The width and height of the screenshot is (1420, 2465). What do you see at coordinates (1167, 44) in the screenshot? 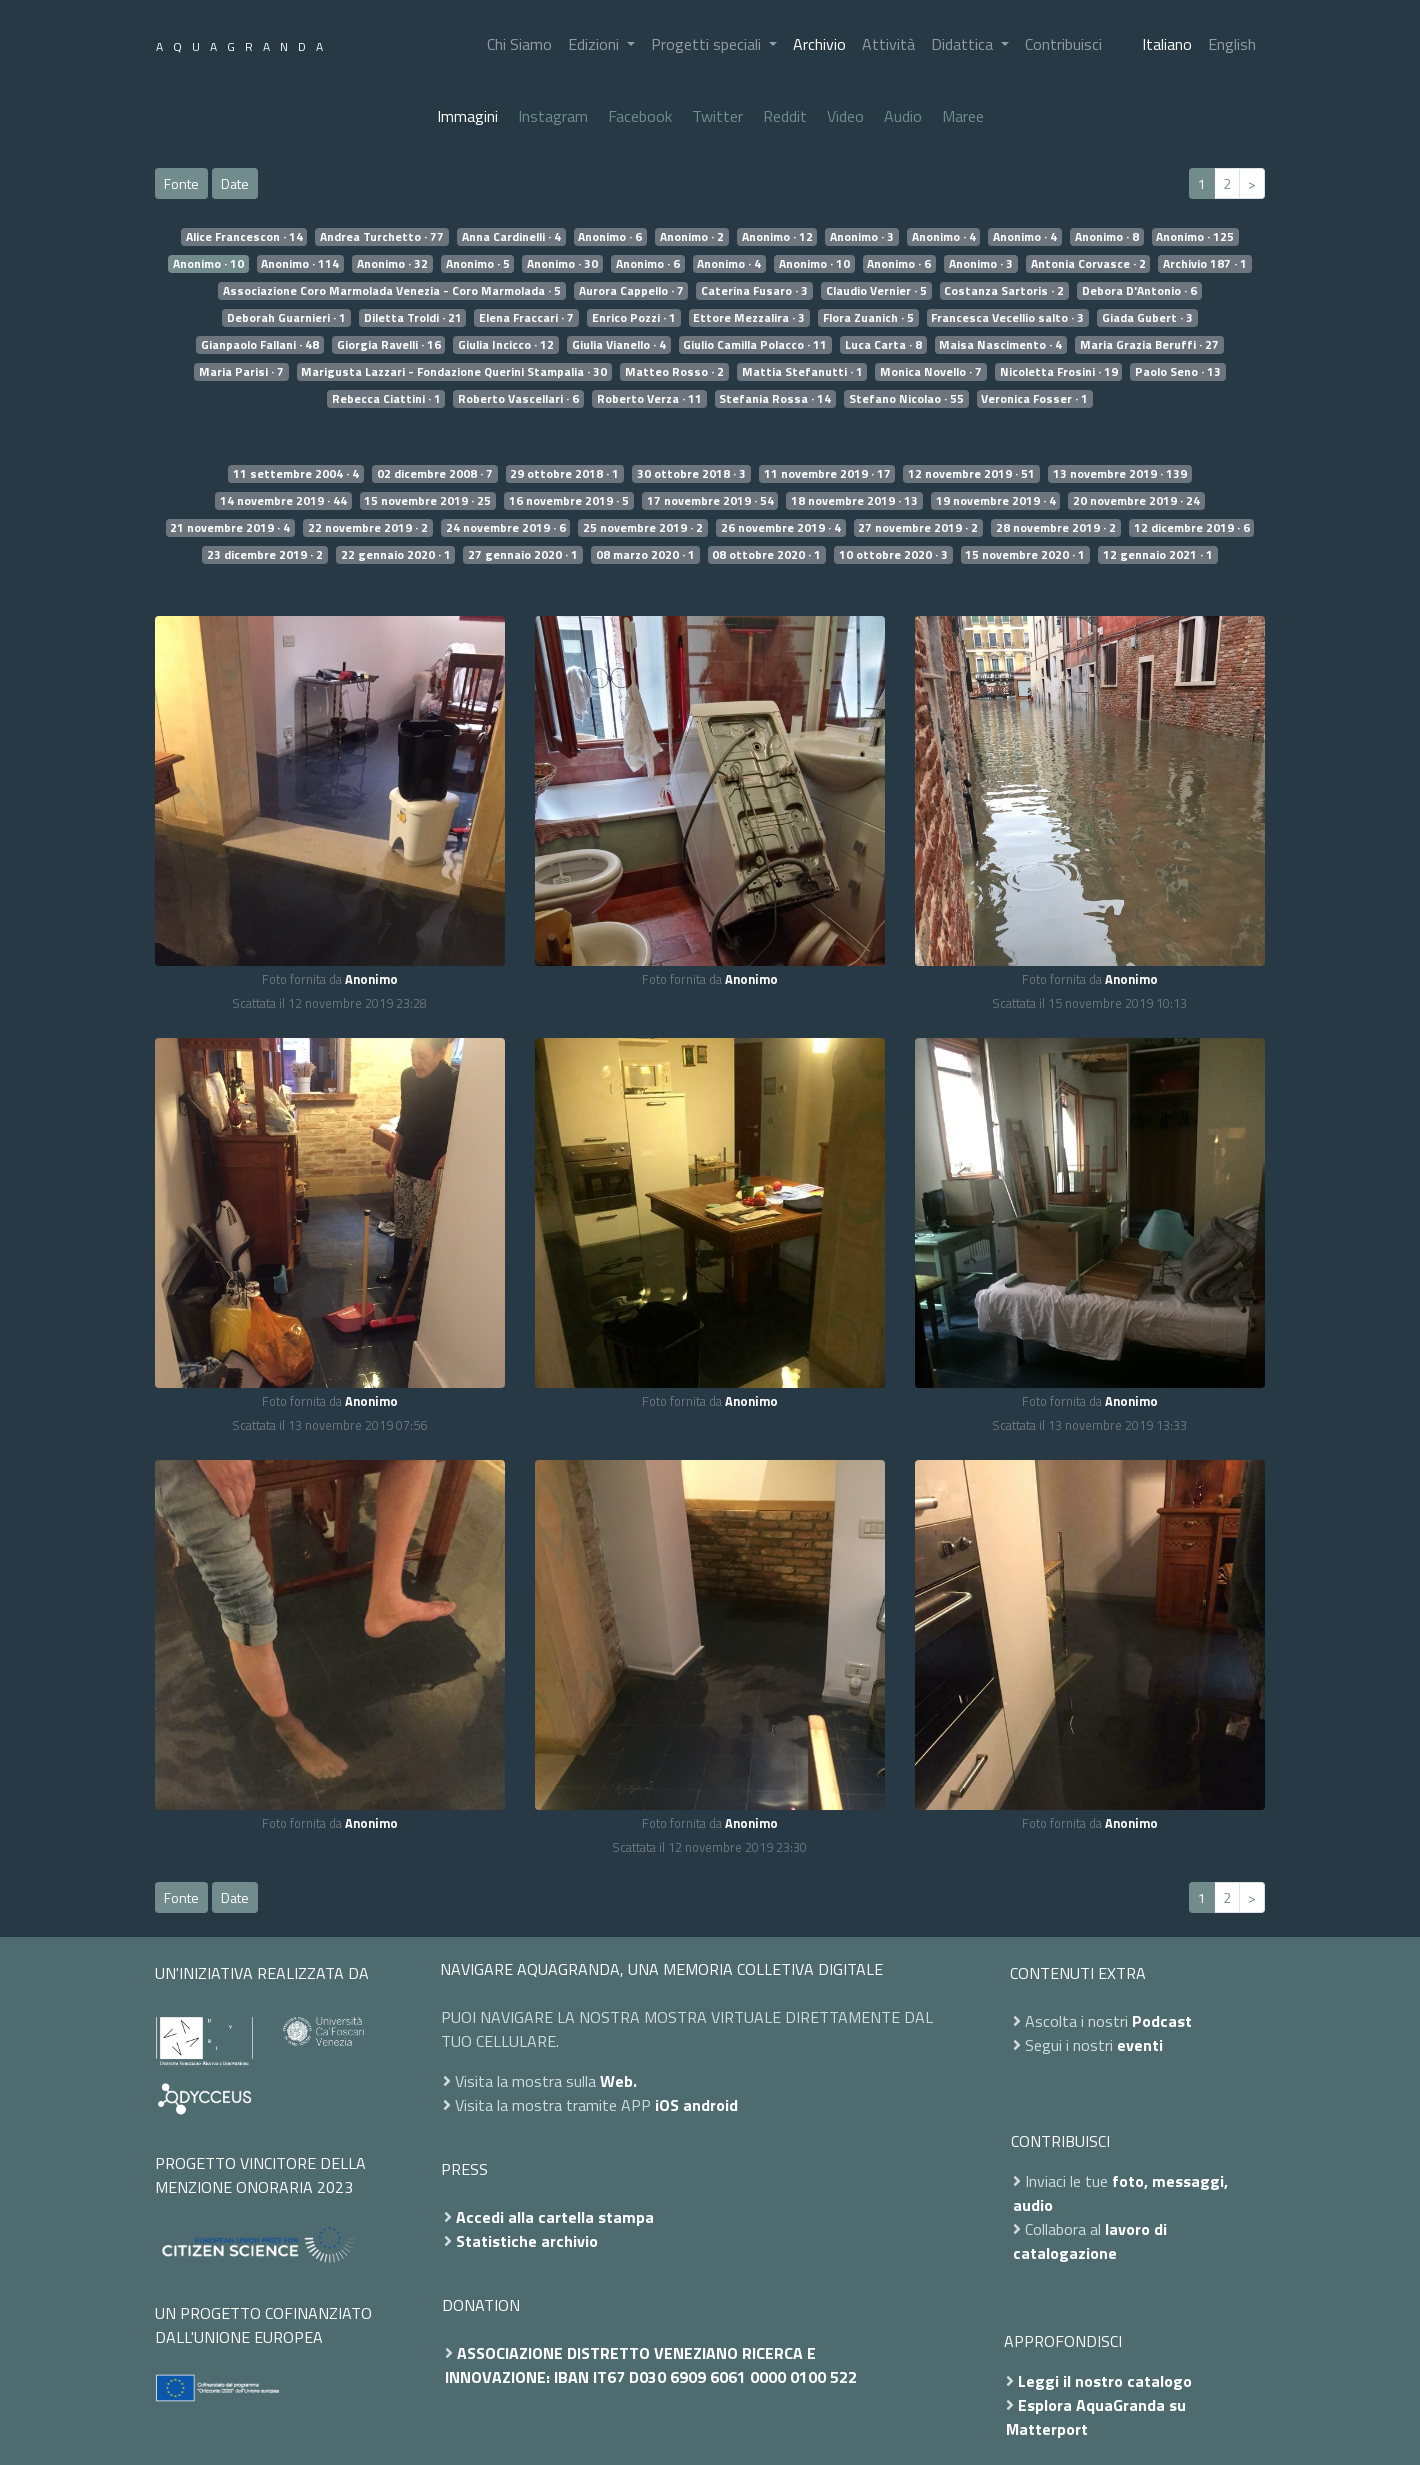
I see `Italiano` at bounding box center [1167, 44].